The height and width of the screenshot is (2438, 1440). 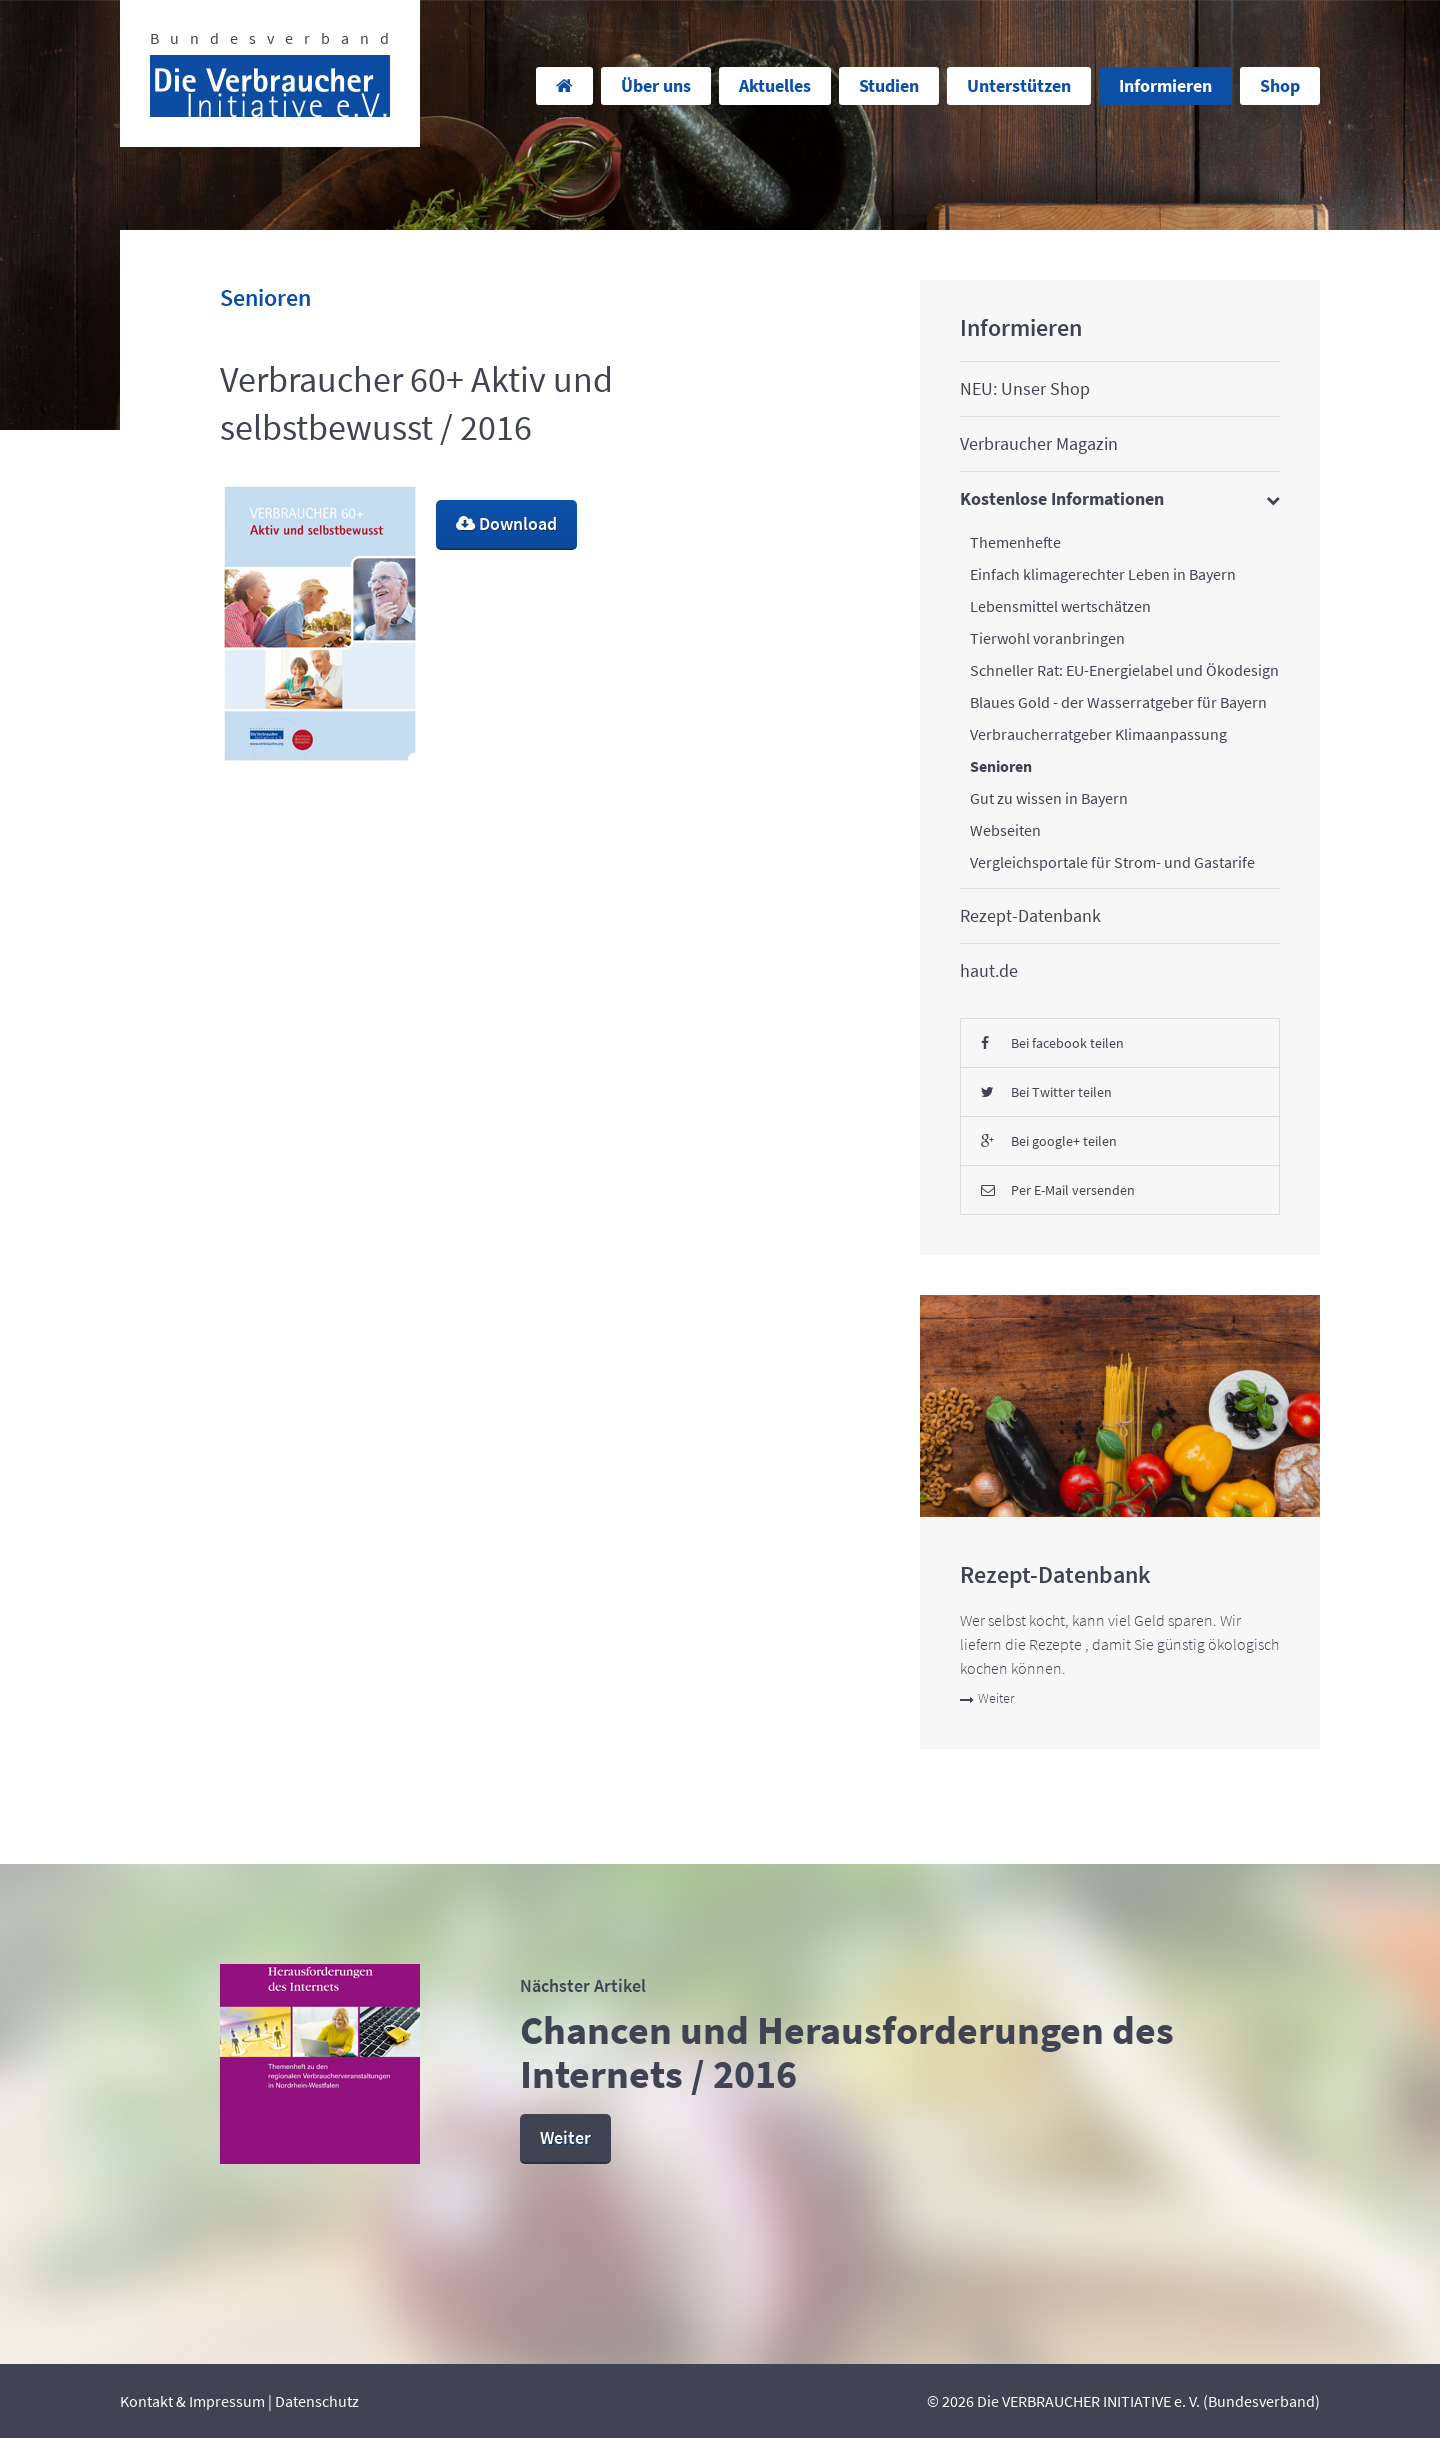 I want to click on Vergleichsportale für Strom- und Gastarife, so click(x=1112, y=862).